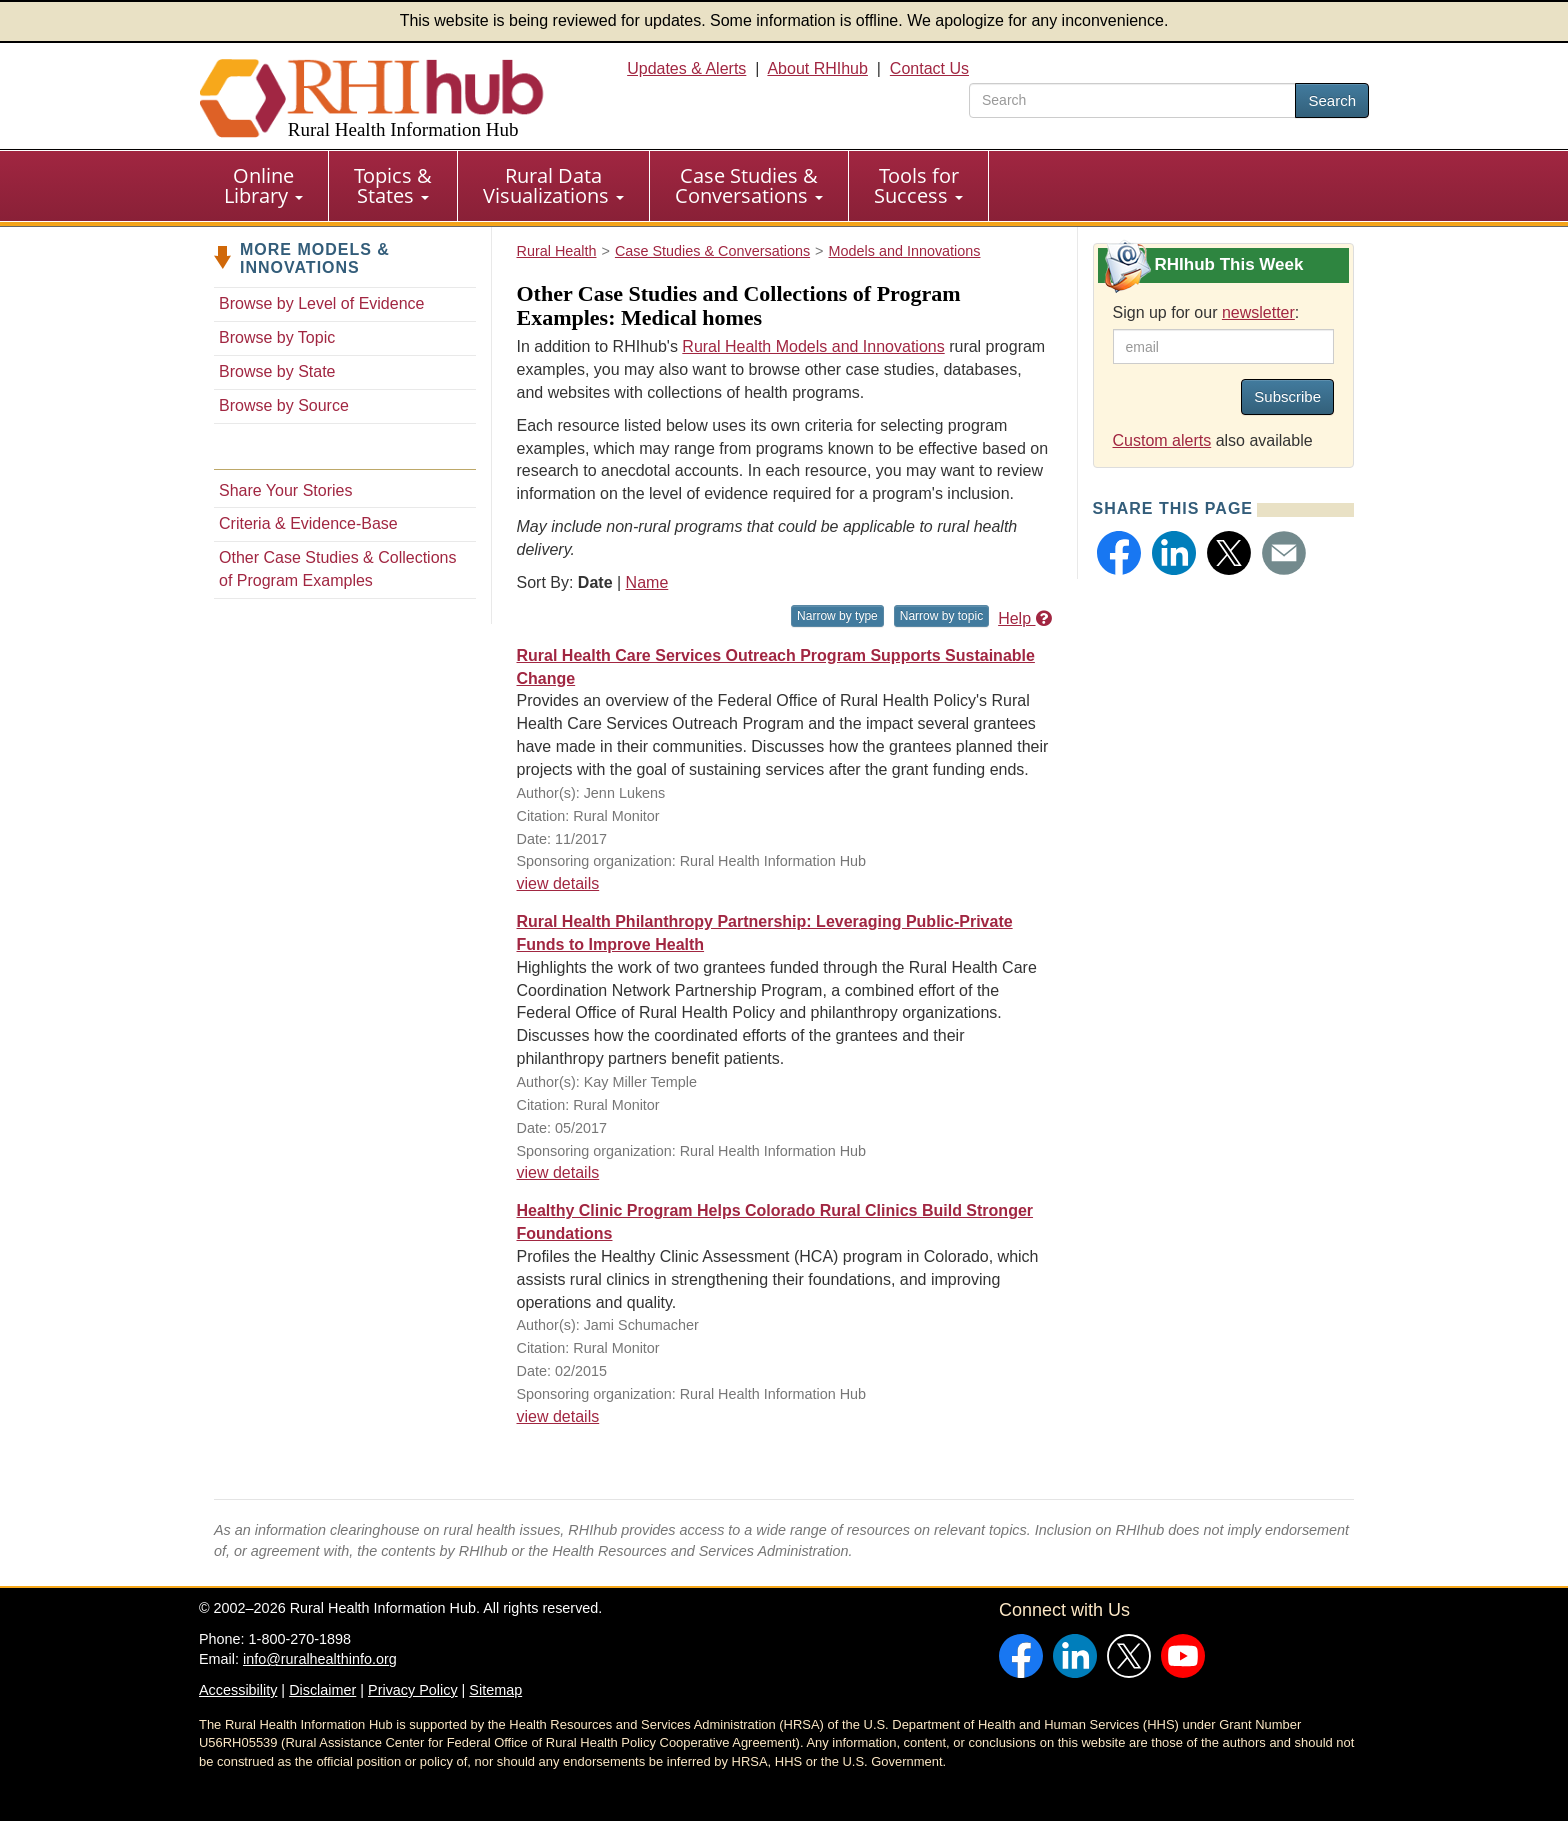 This screenshot has height=1821, width=1568. Describe the element at coordinates (1206, 312) in the screenshot. I see `Sign up for our :` at that location.